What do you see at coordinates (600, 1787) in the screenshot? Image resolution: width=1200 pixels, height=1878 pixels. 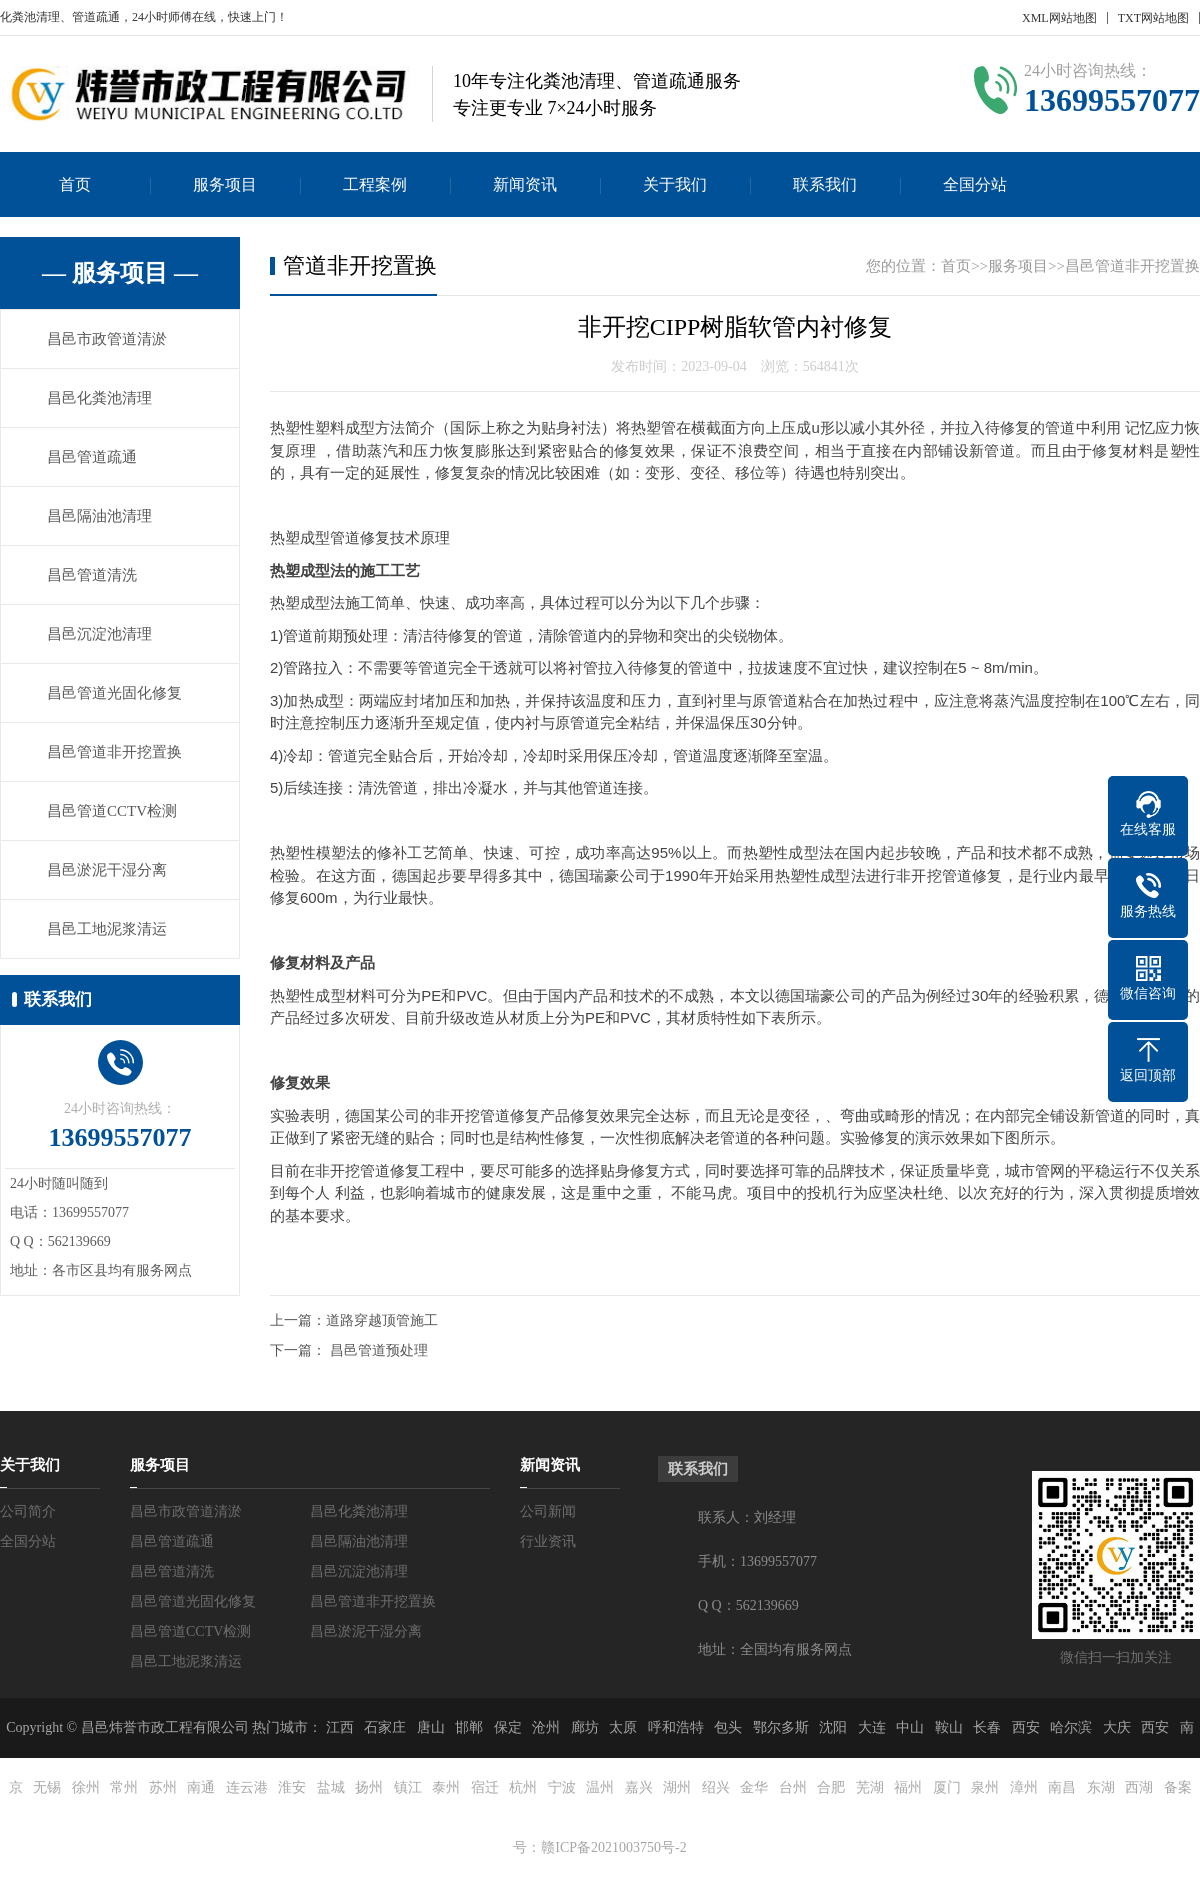 I see `温州` at bounding box center [600, 1787].